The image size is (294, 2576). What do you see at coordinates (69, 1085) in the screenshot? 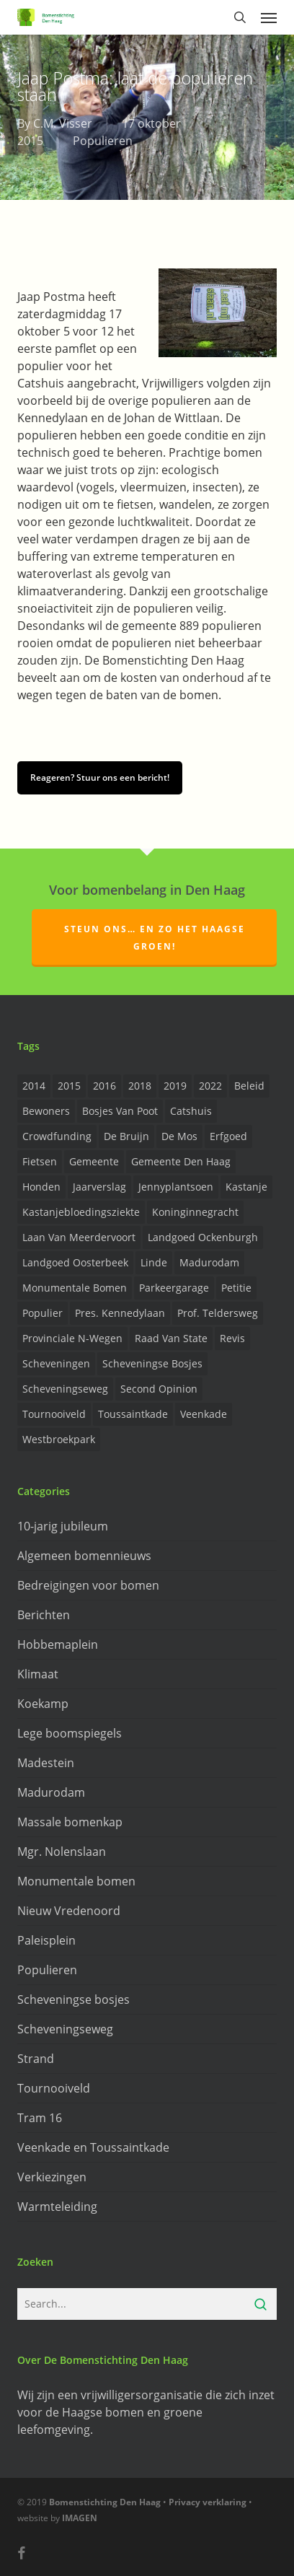
I see `2015 [2015 (22 items)]` at bounding box center [69, 1085].